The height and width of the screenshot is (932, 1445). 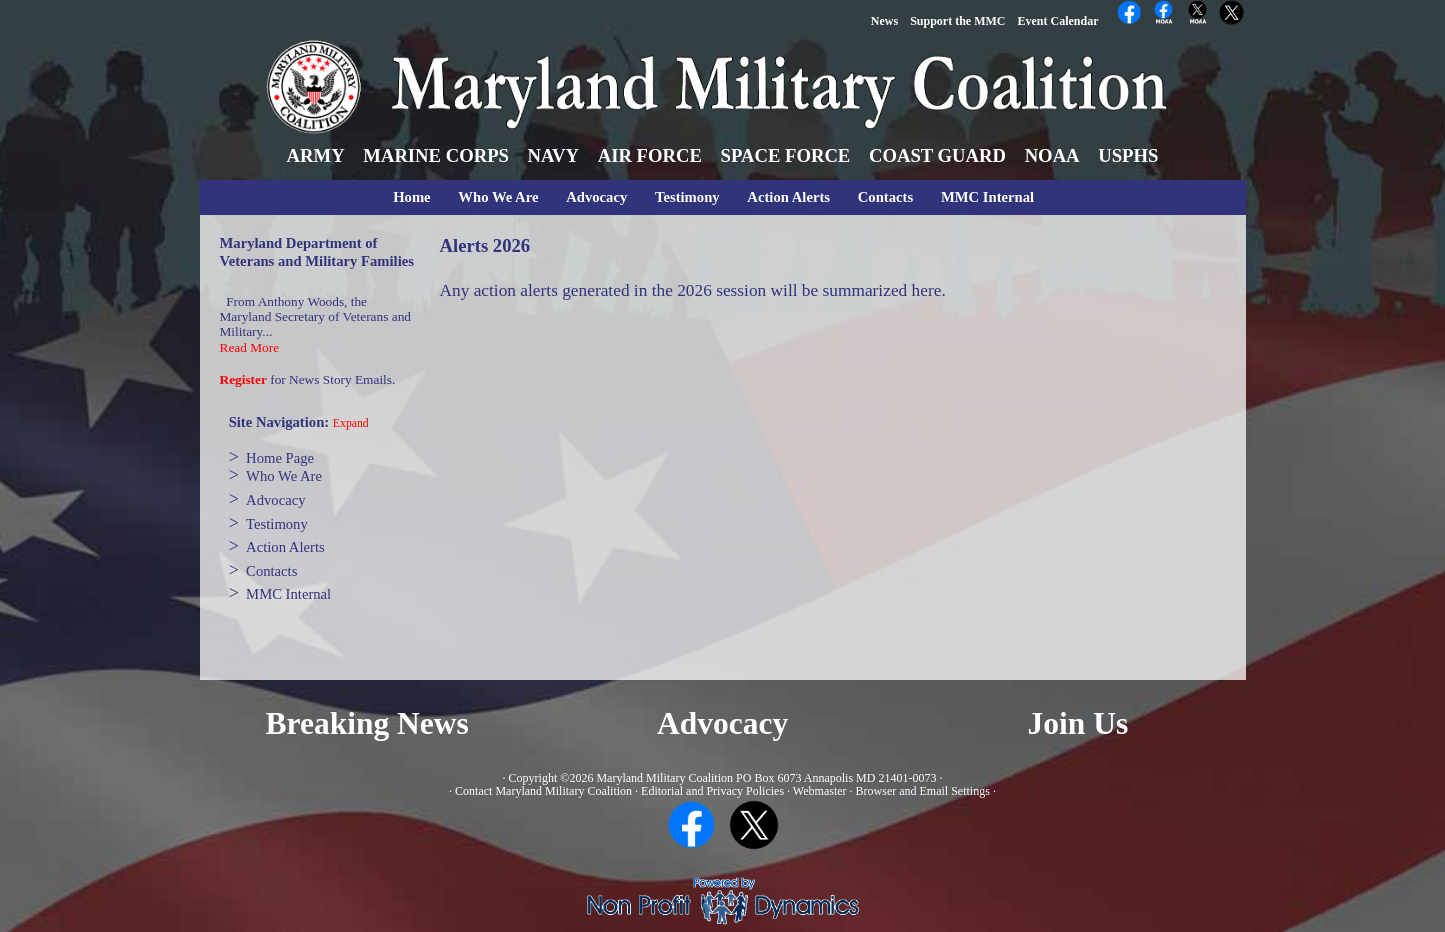 I want to click on Webmaster, so click(x=820, y=791).